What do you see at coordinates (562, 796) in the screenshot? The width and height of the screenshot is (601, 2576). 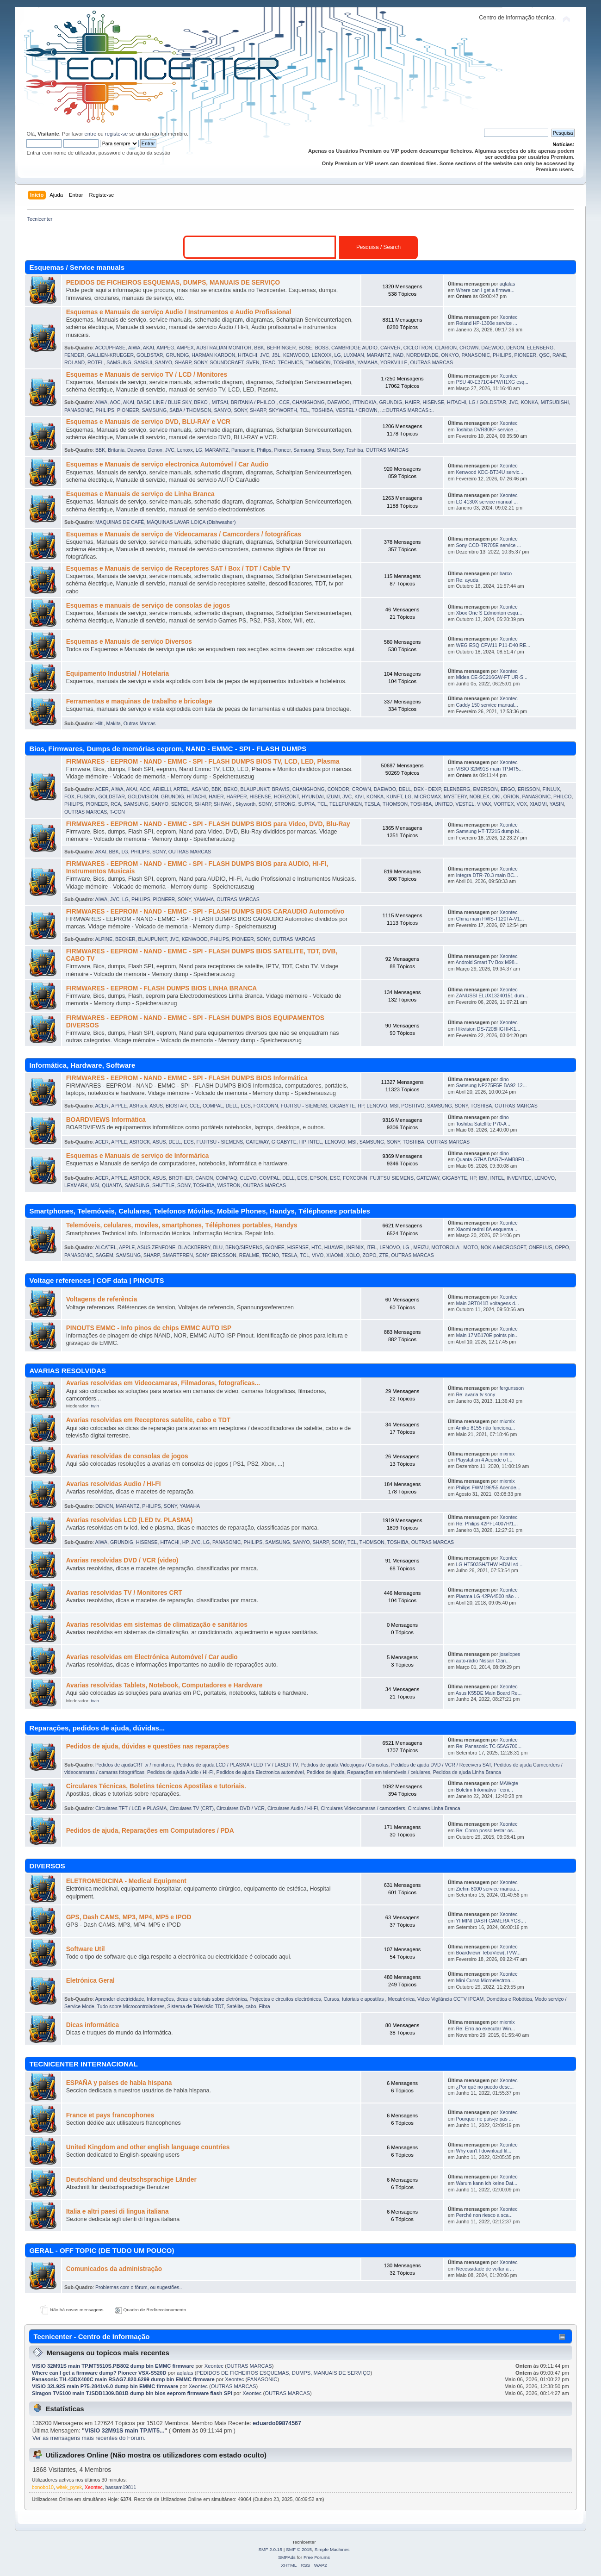 I see `PHILCO` at bounding box center [562, 796].